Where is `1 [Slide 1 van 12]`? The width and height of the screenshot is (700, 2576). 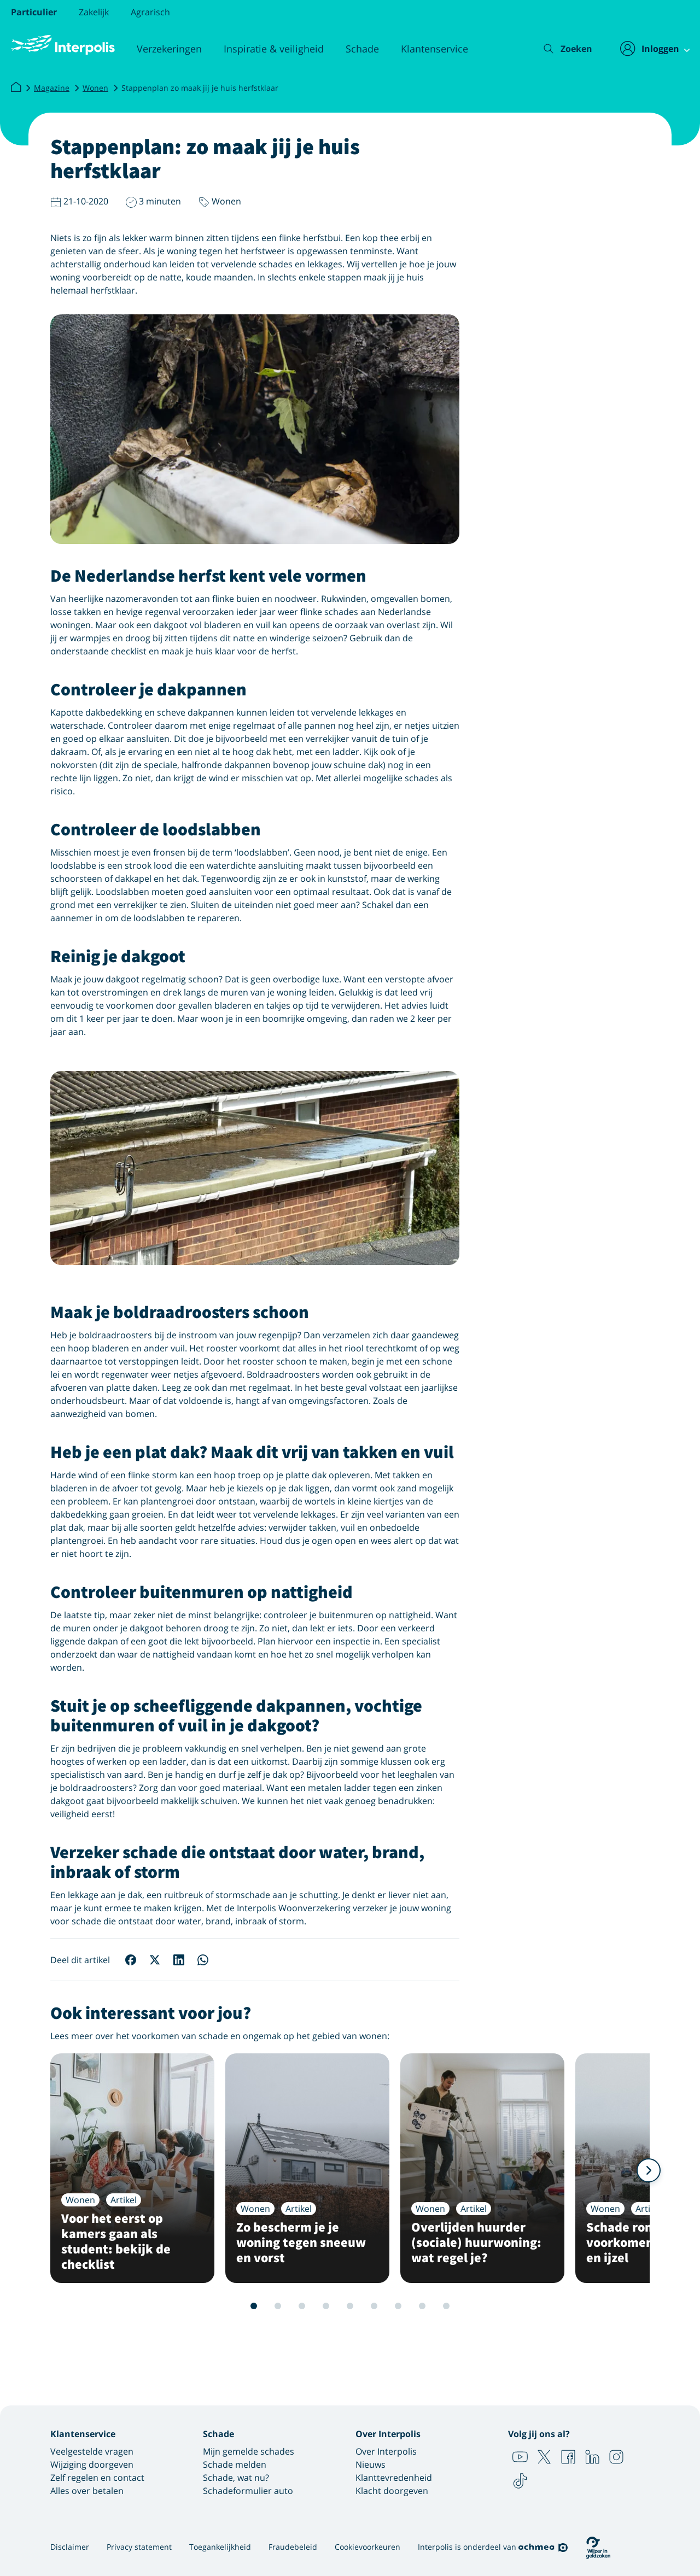
1 [Slide 1 van 12] is located at coordinates (217, 2306).